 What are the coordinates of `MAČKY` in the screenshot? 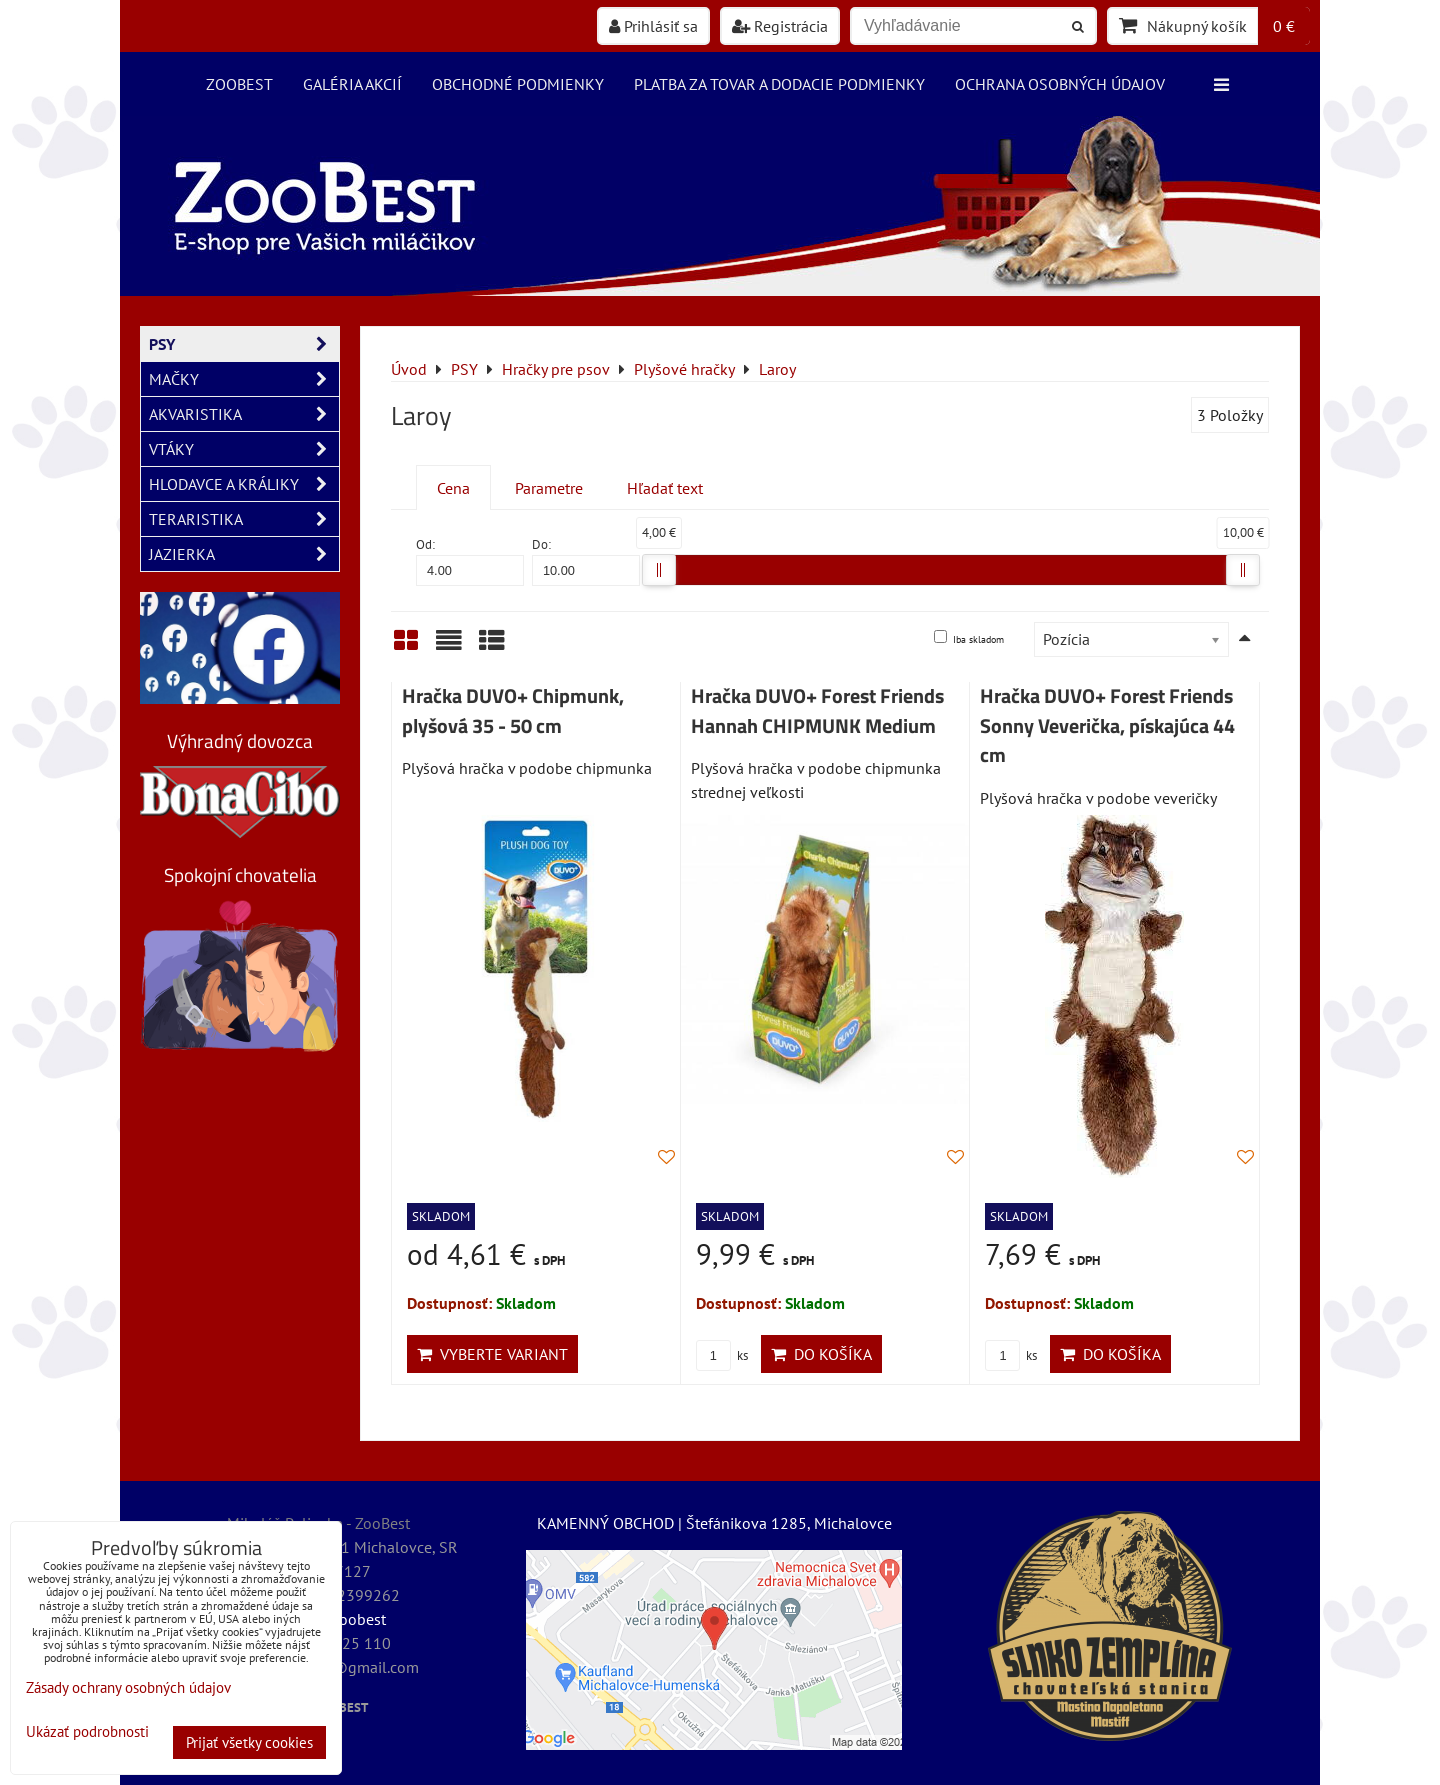 It's located at (244, 379).